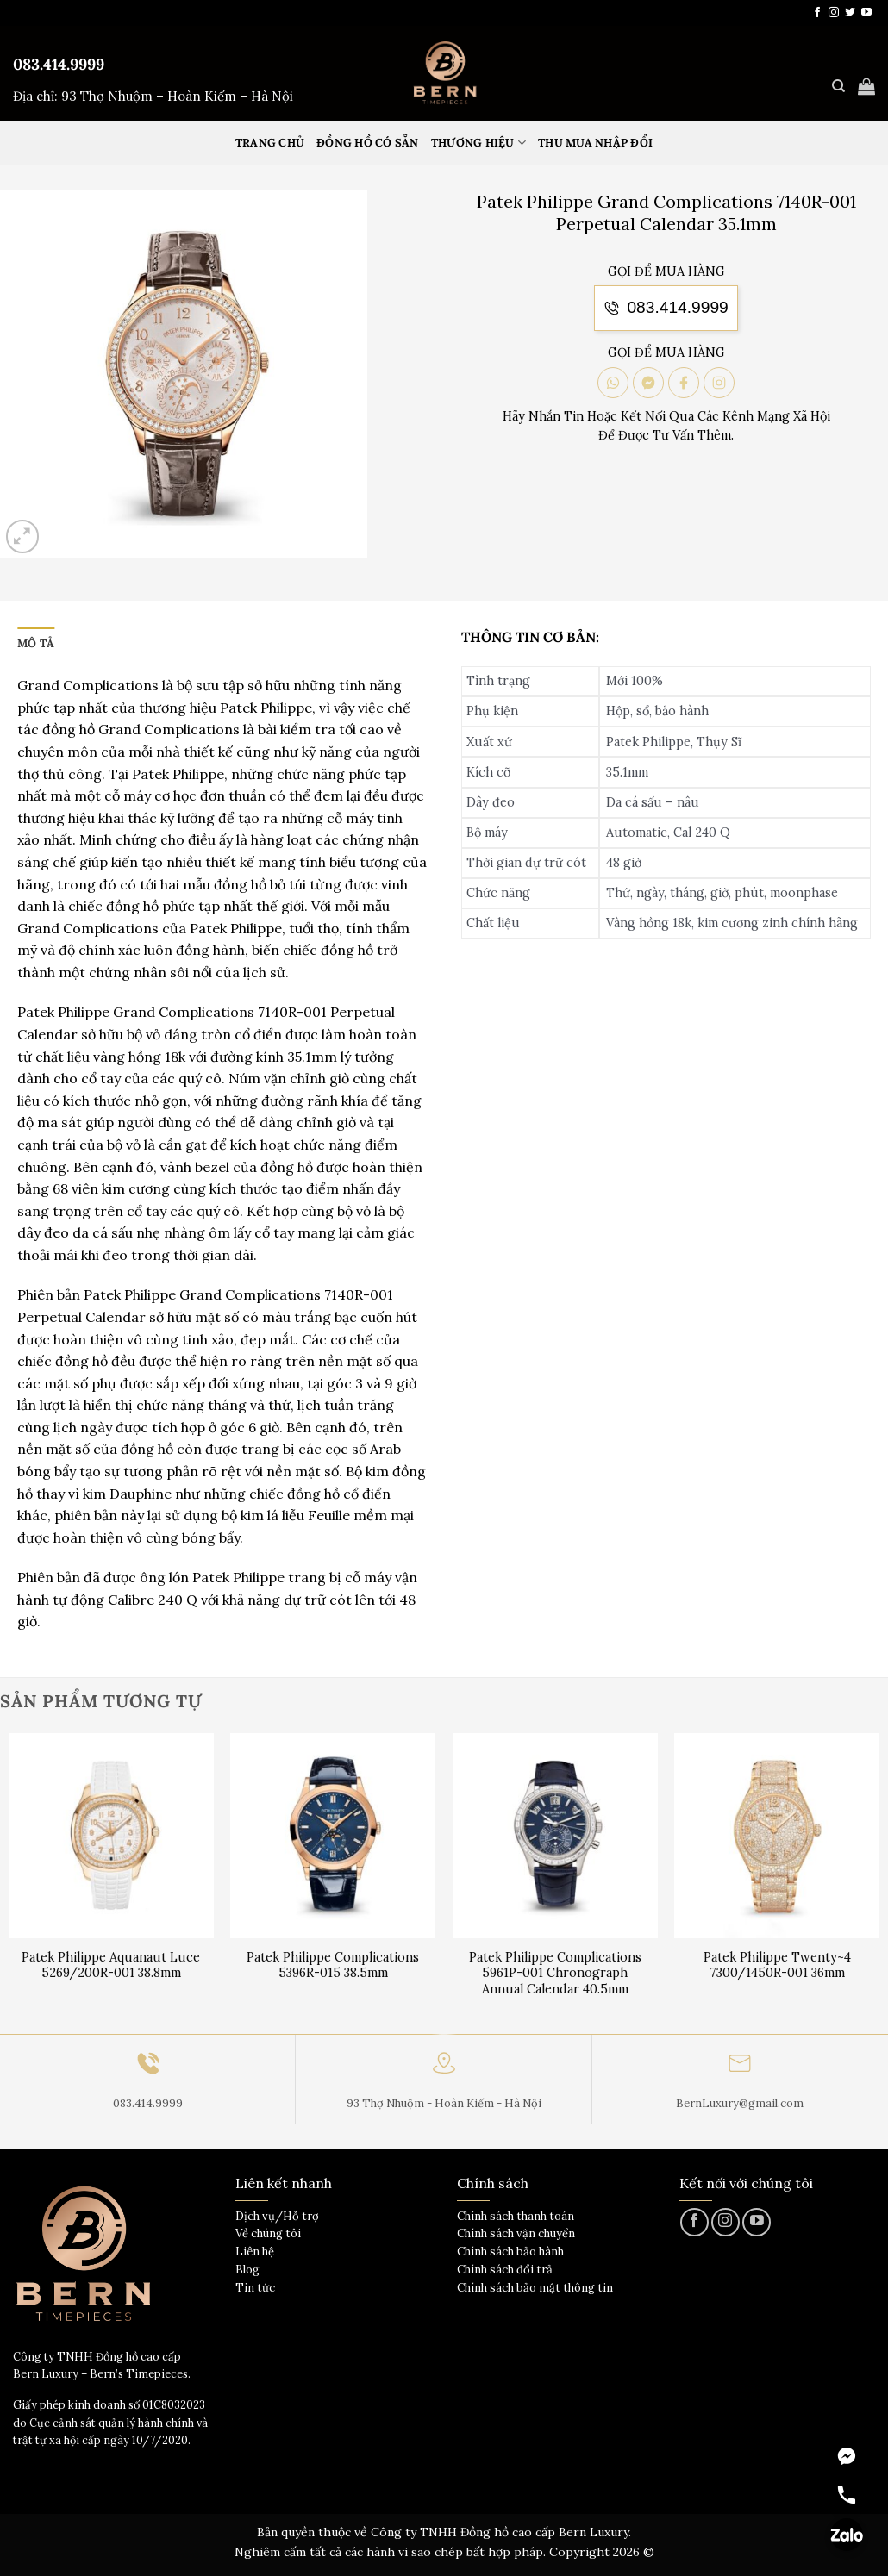 The width and height of the screenshot is (888, 2576). What do you see at coordinates (515, 2216) in the screenshot?
I see `Chính sách thanh toán` at bounding box center [515, 2216].